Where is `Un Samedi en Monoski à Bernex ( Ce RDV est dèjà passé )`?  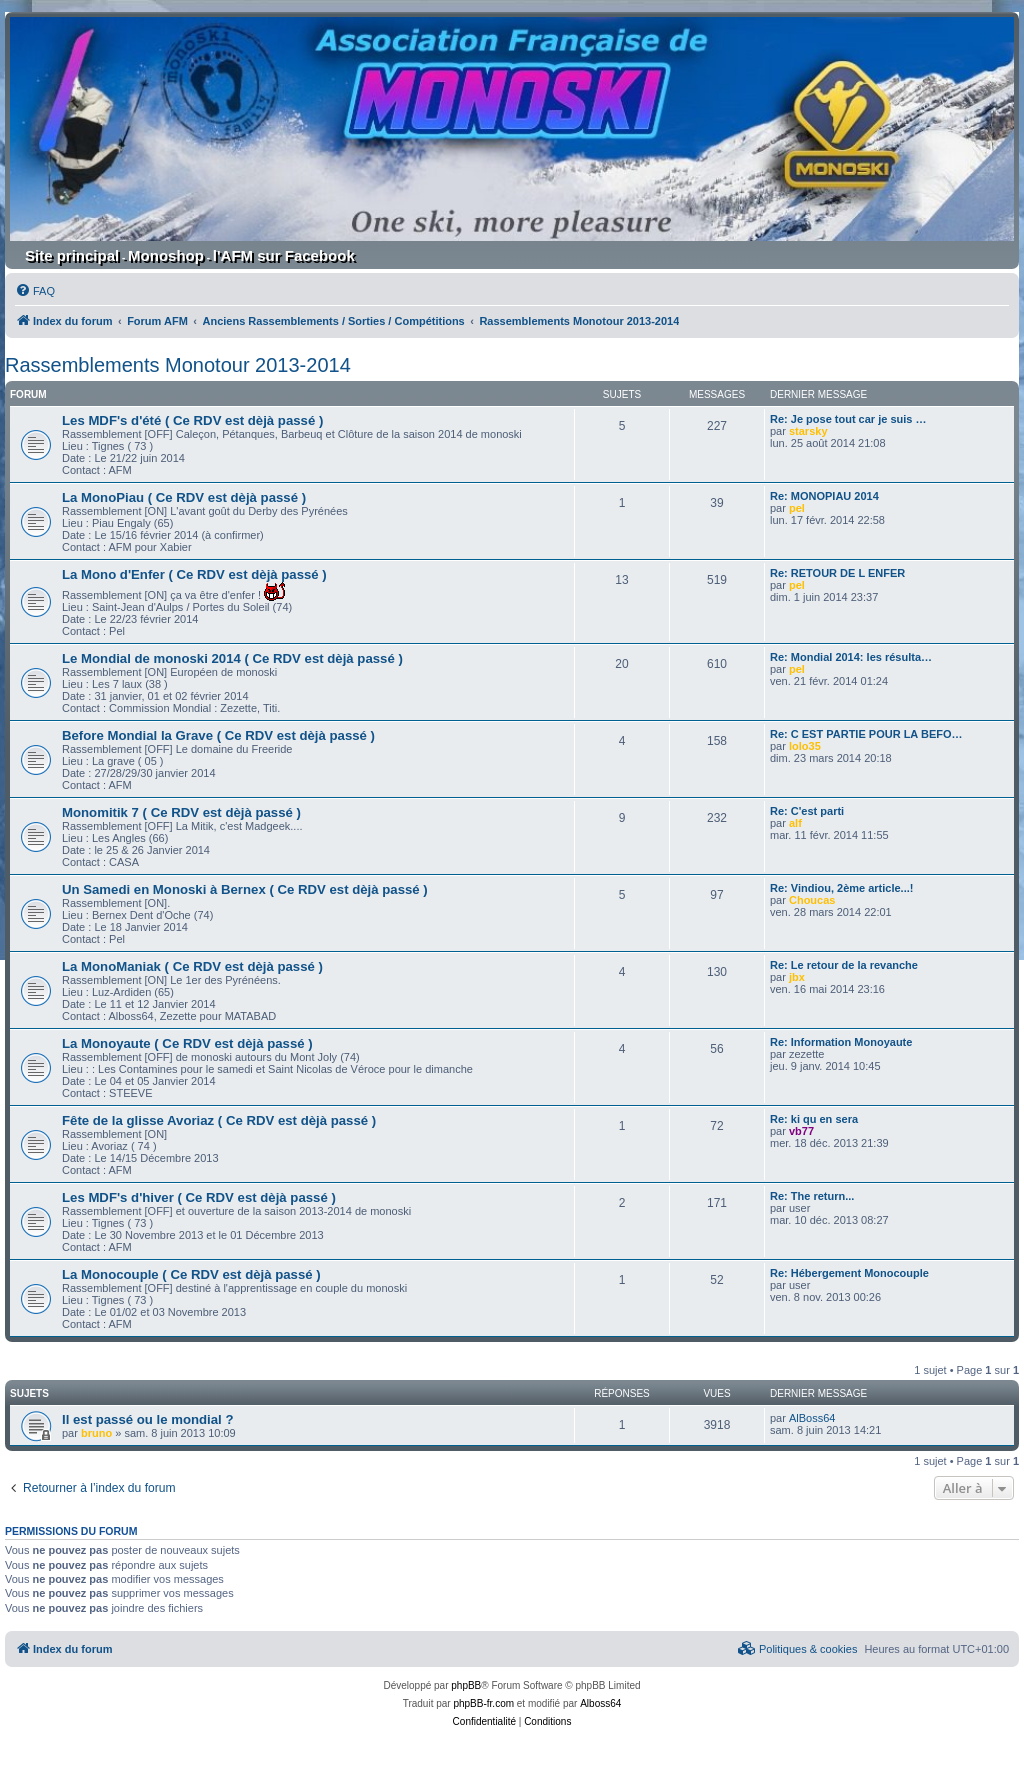 Un Samedi en Monoski à Bernex ( Ce RDV est dèjà passé ) is located at coordinates (245, 889).